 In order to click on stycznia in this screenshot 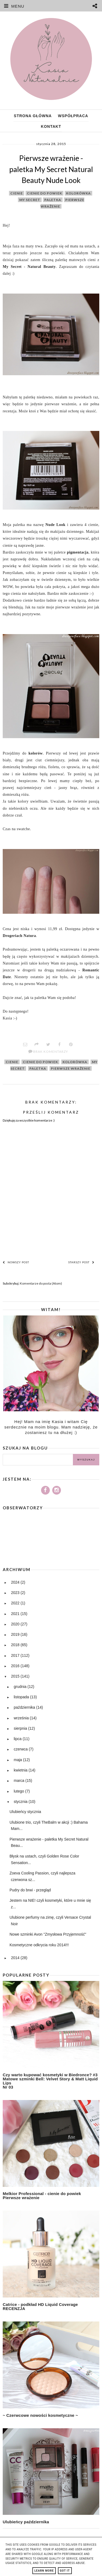, I will do `click(21, 1801)`.